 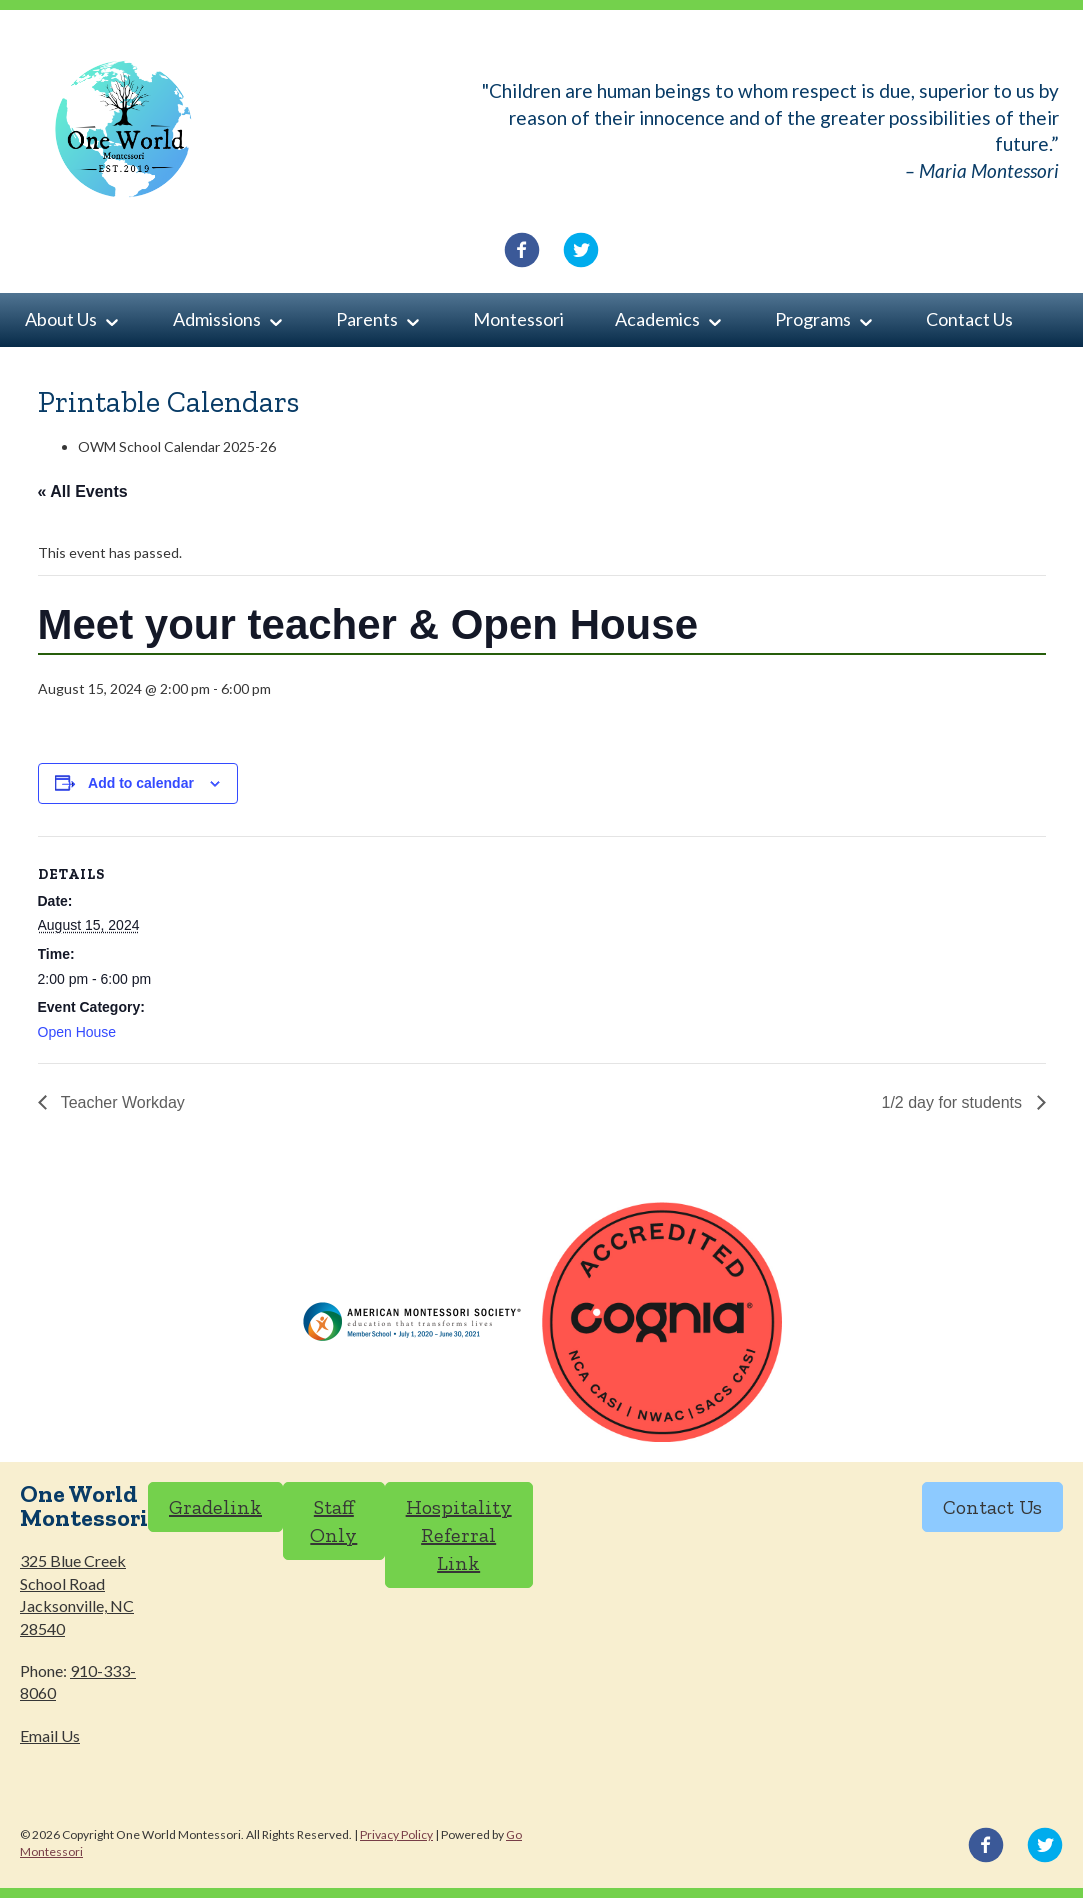 I want to click on Programs, so click(x=813, y=319).